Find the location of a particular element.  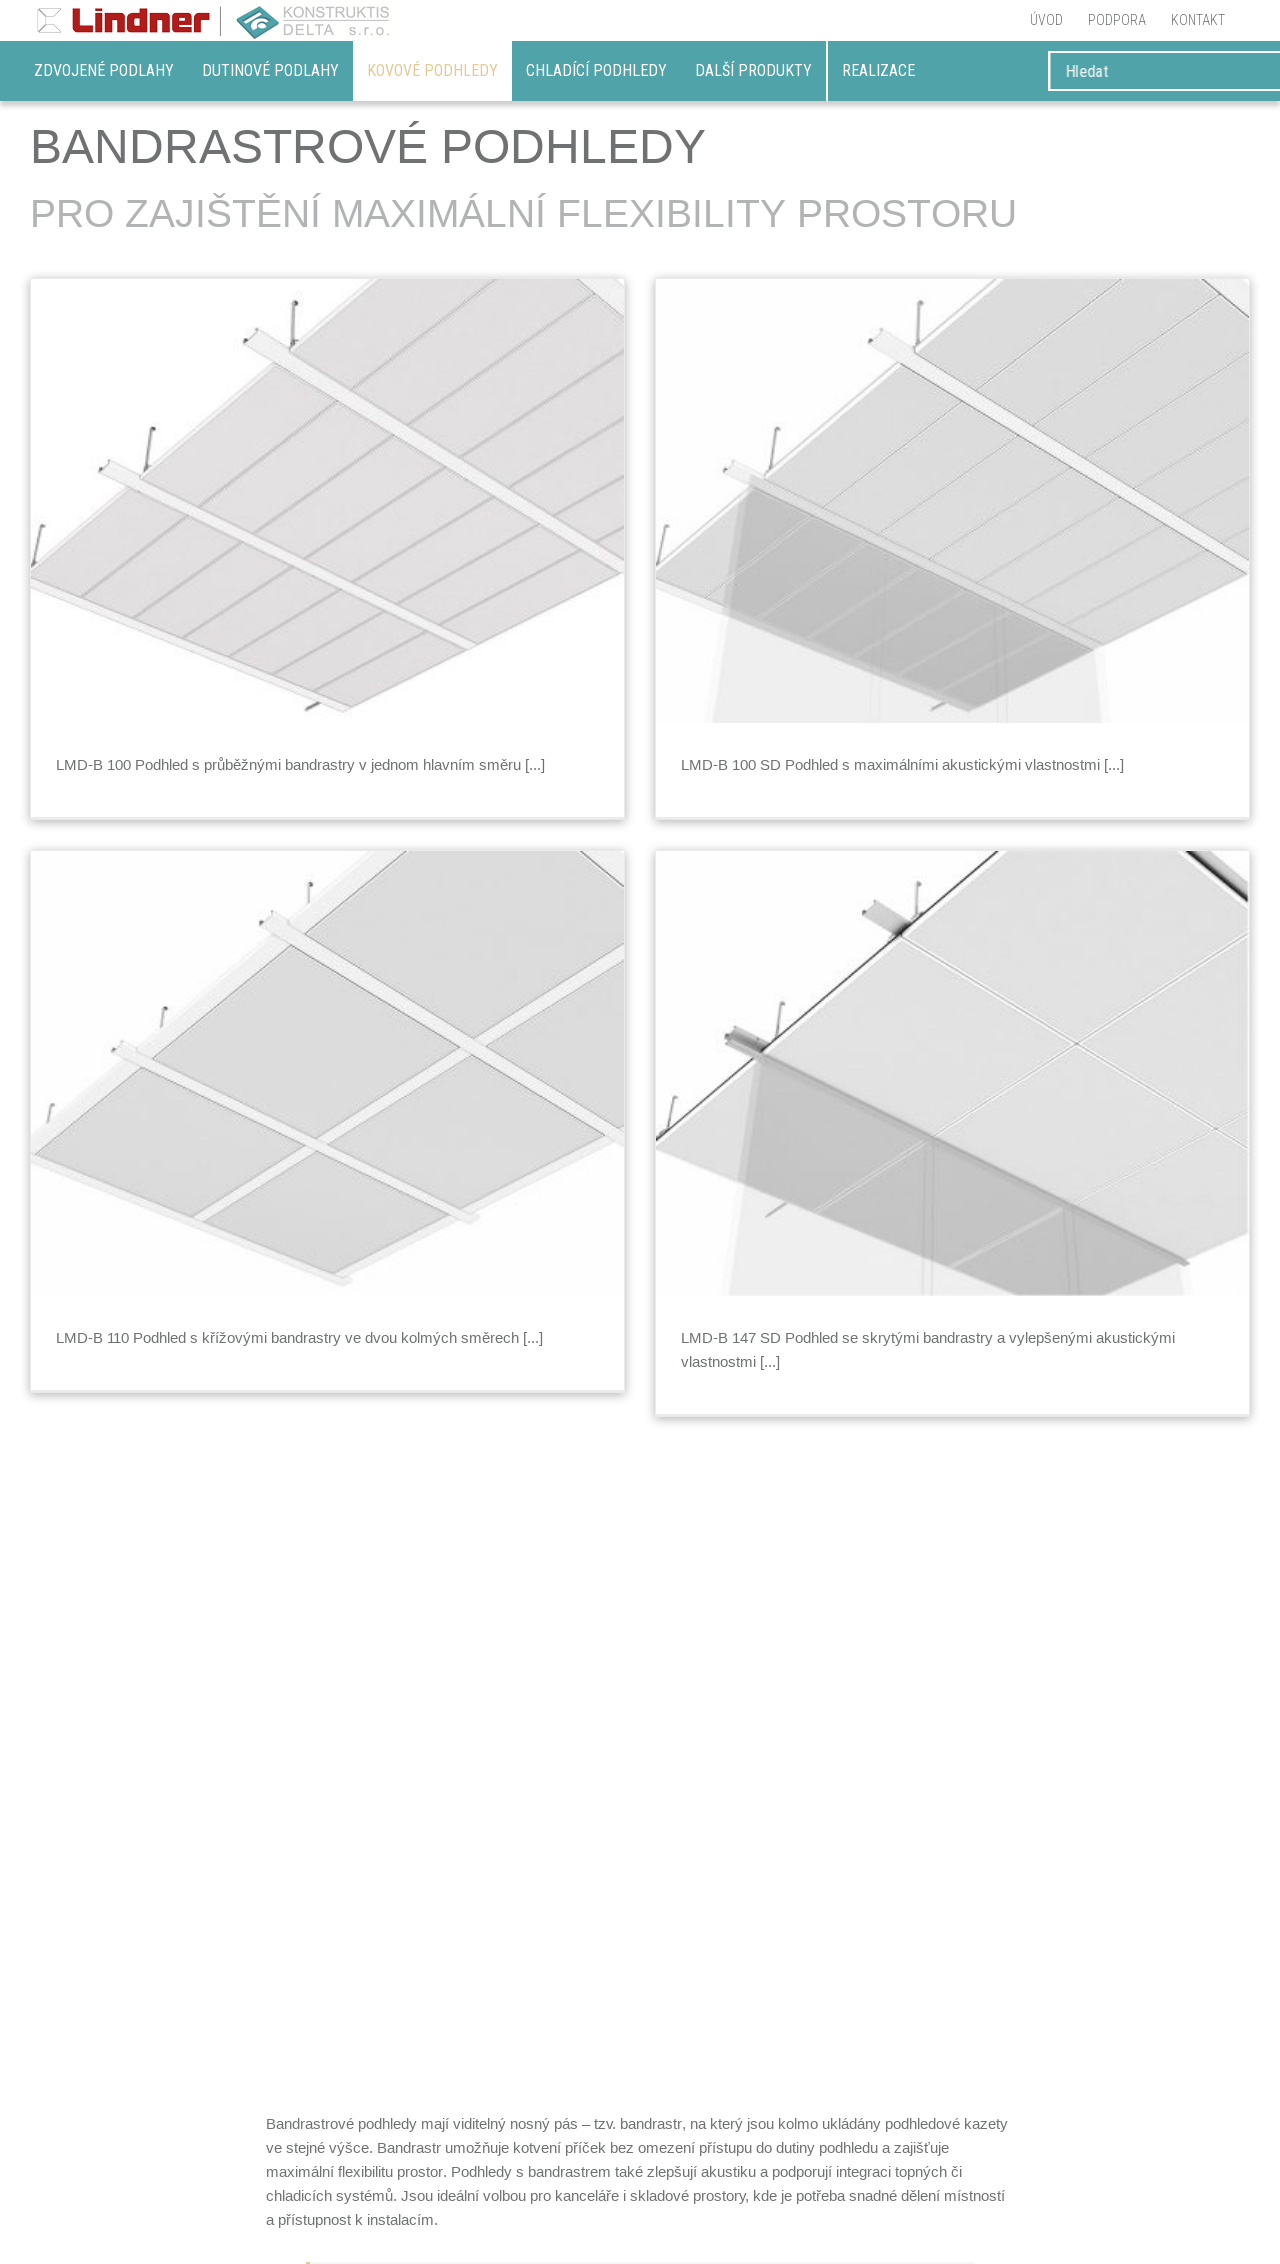

REALIZACE is located at coordinates (878, 70).